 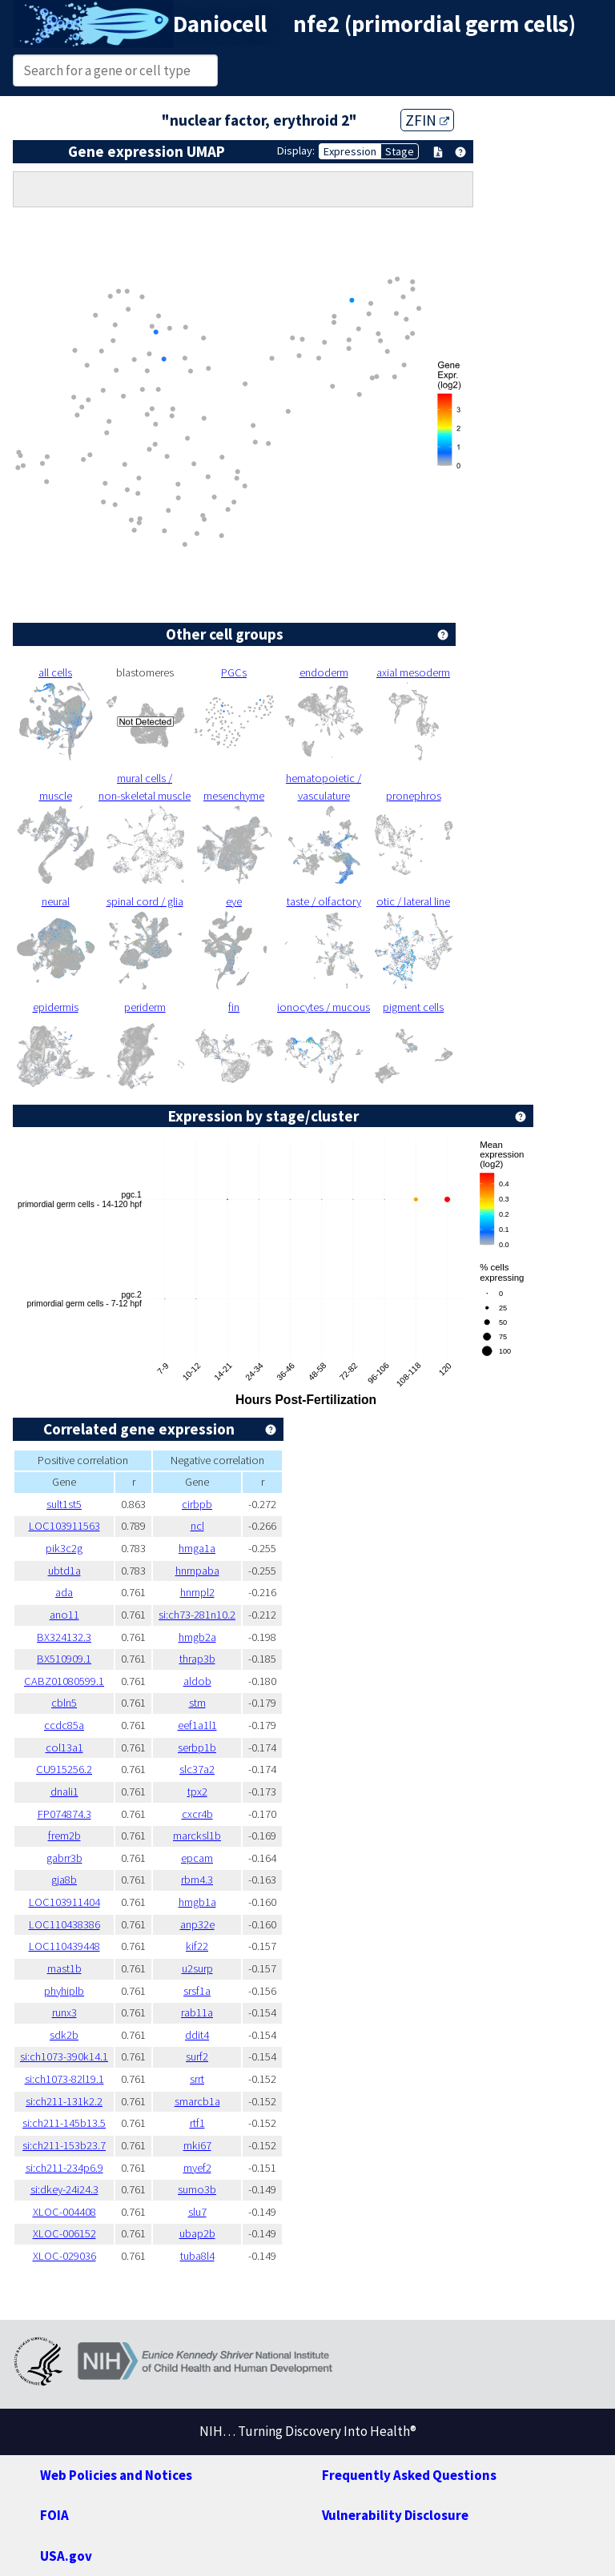 I want to click on hmgb2a, so click(x=197, y=1637).